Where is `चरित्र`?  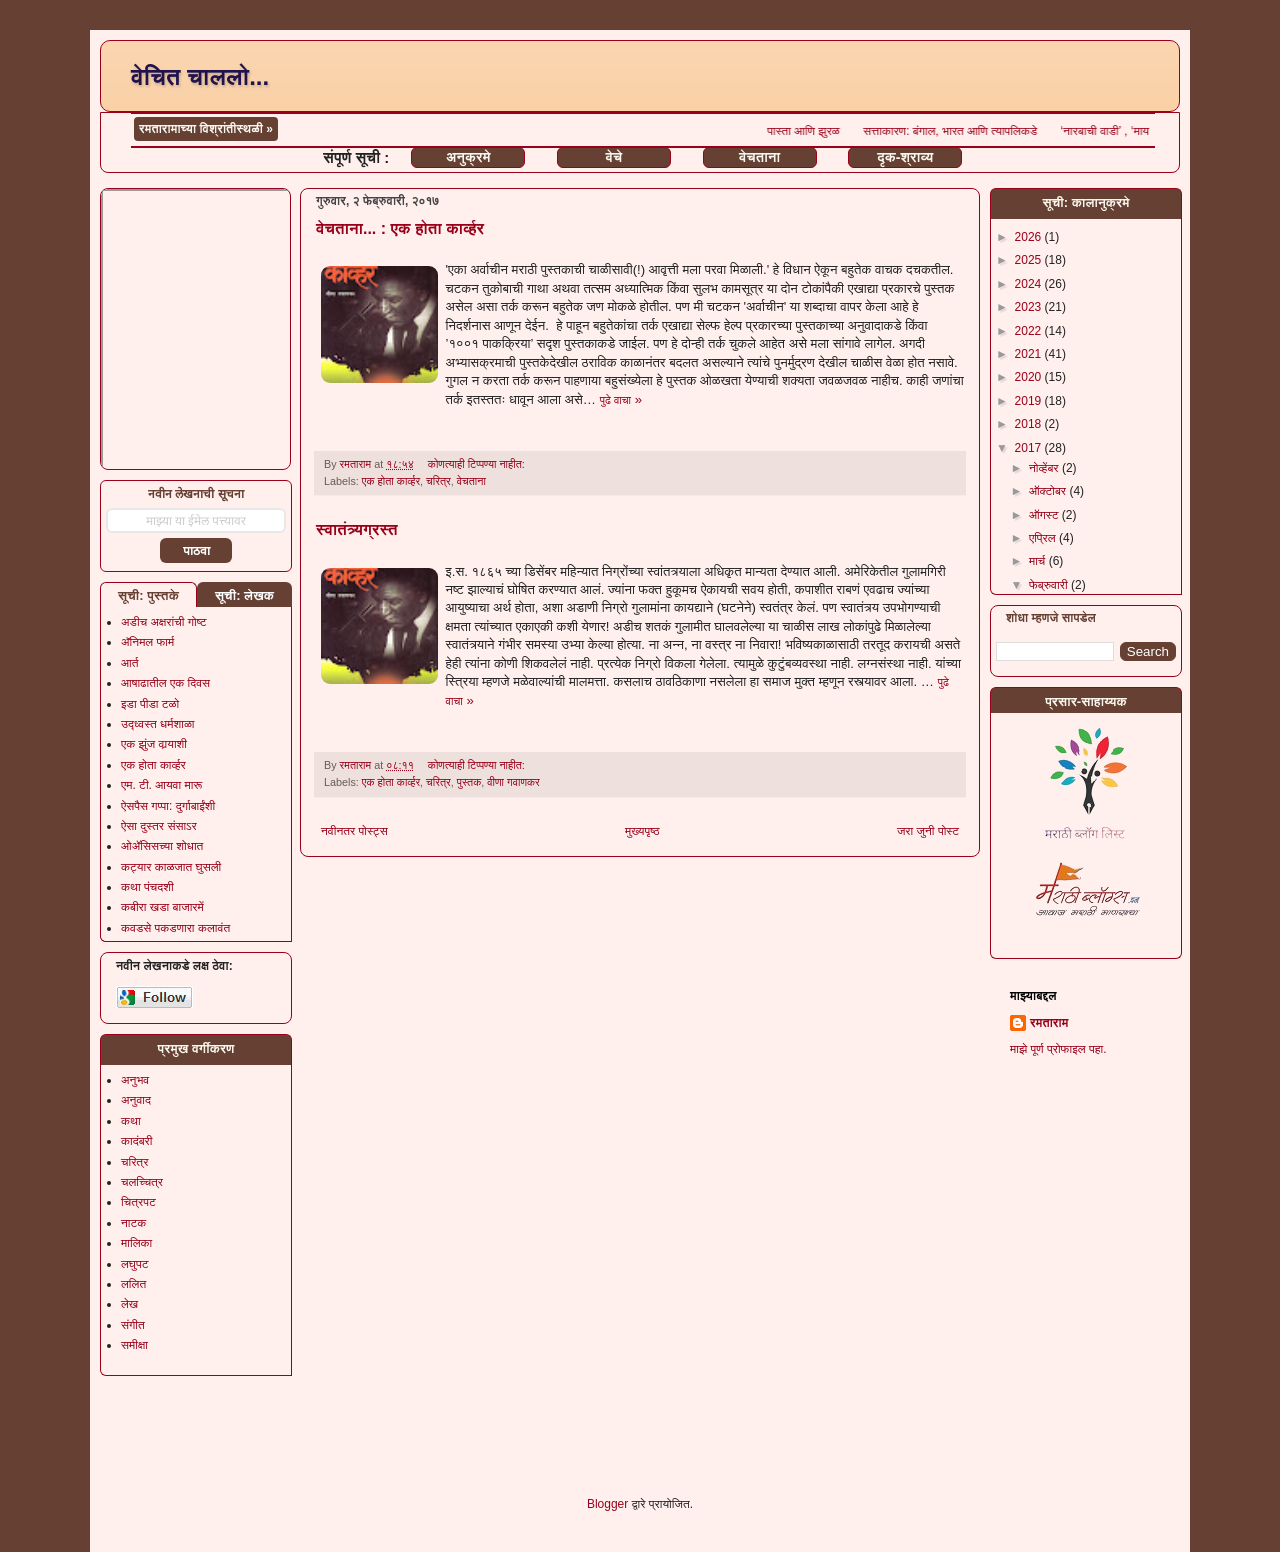
चरित्र is located at coordinates (438, 481).